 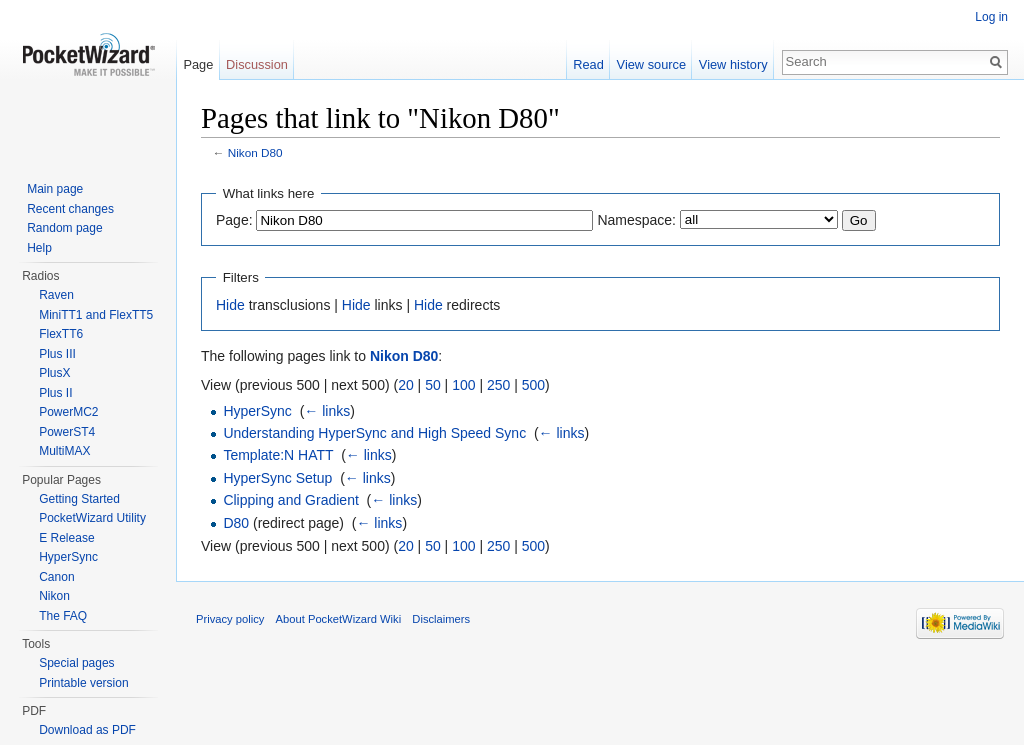 What do you see at coordinates (234, 220) in the screenshot?
I see `Page:` at bounding box center [234, 220].